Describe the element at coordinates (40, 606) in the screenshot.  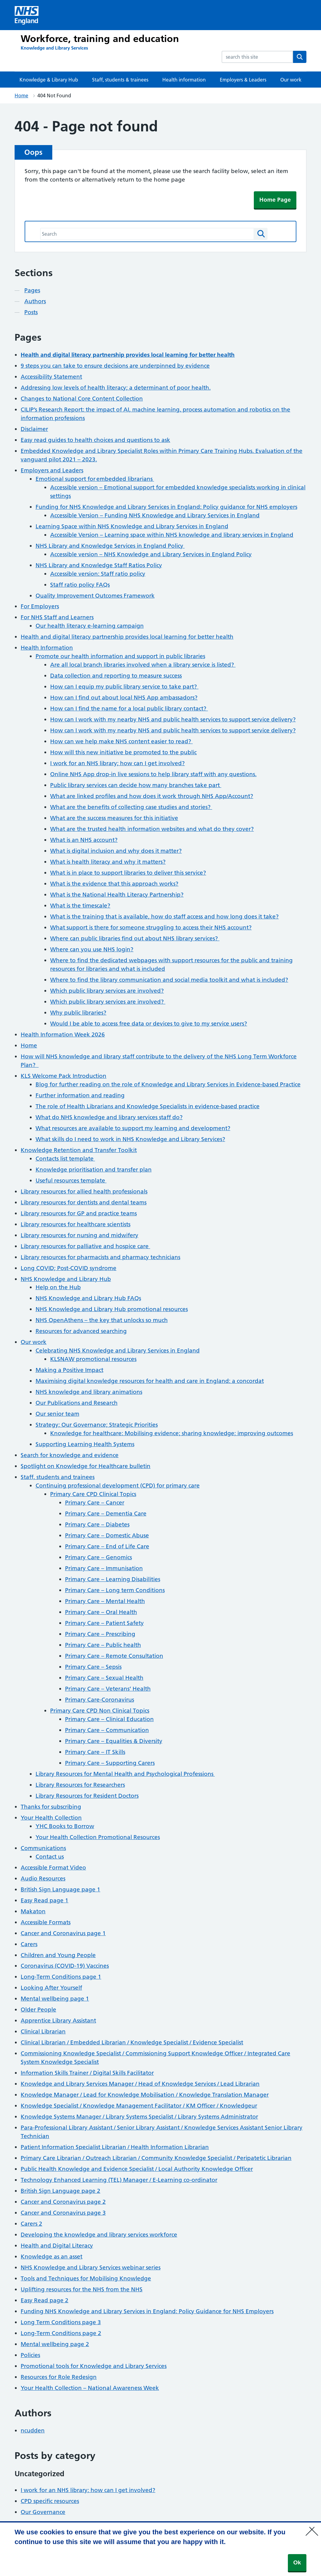
I see `For Employers` at that location.